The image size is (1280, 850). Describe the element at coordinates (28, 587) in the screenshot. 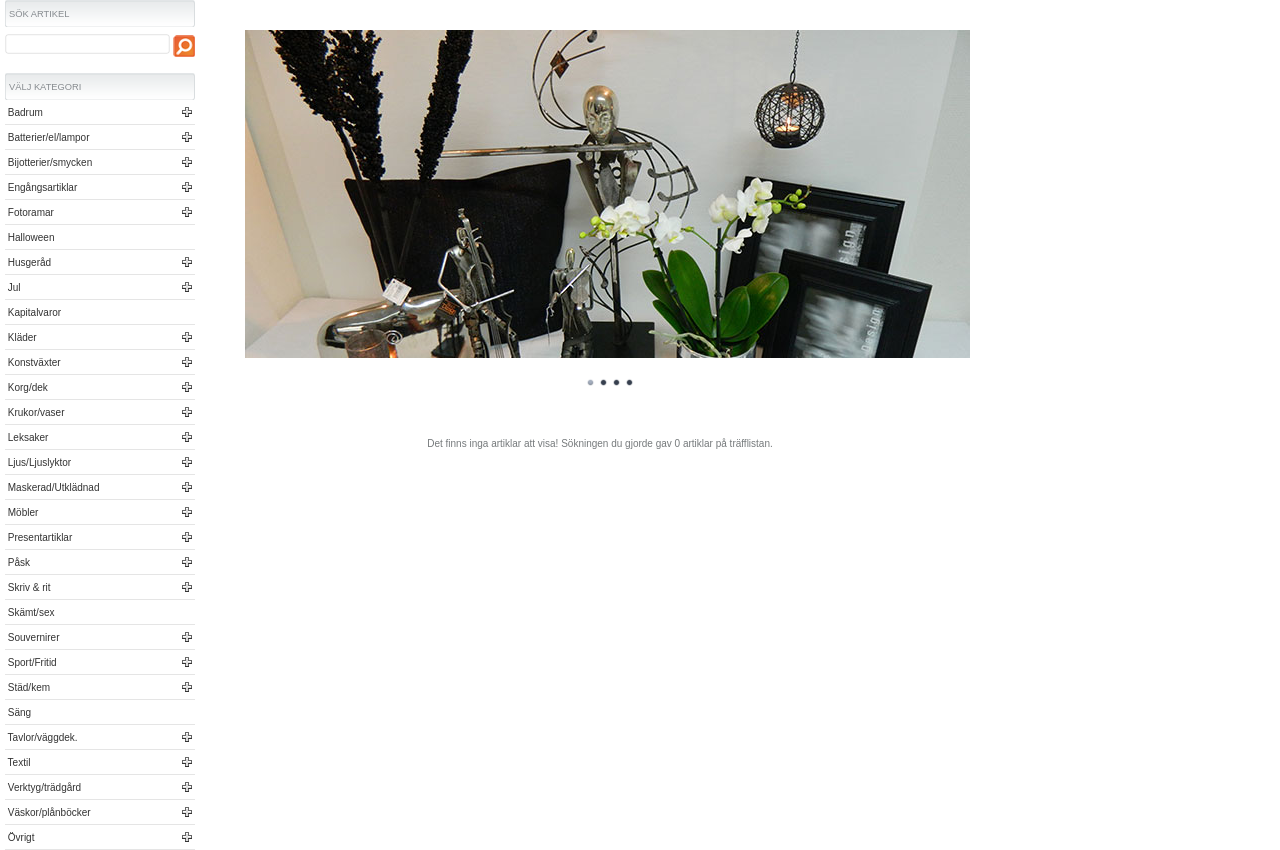

I see `Skriv & rit` at that location.